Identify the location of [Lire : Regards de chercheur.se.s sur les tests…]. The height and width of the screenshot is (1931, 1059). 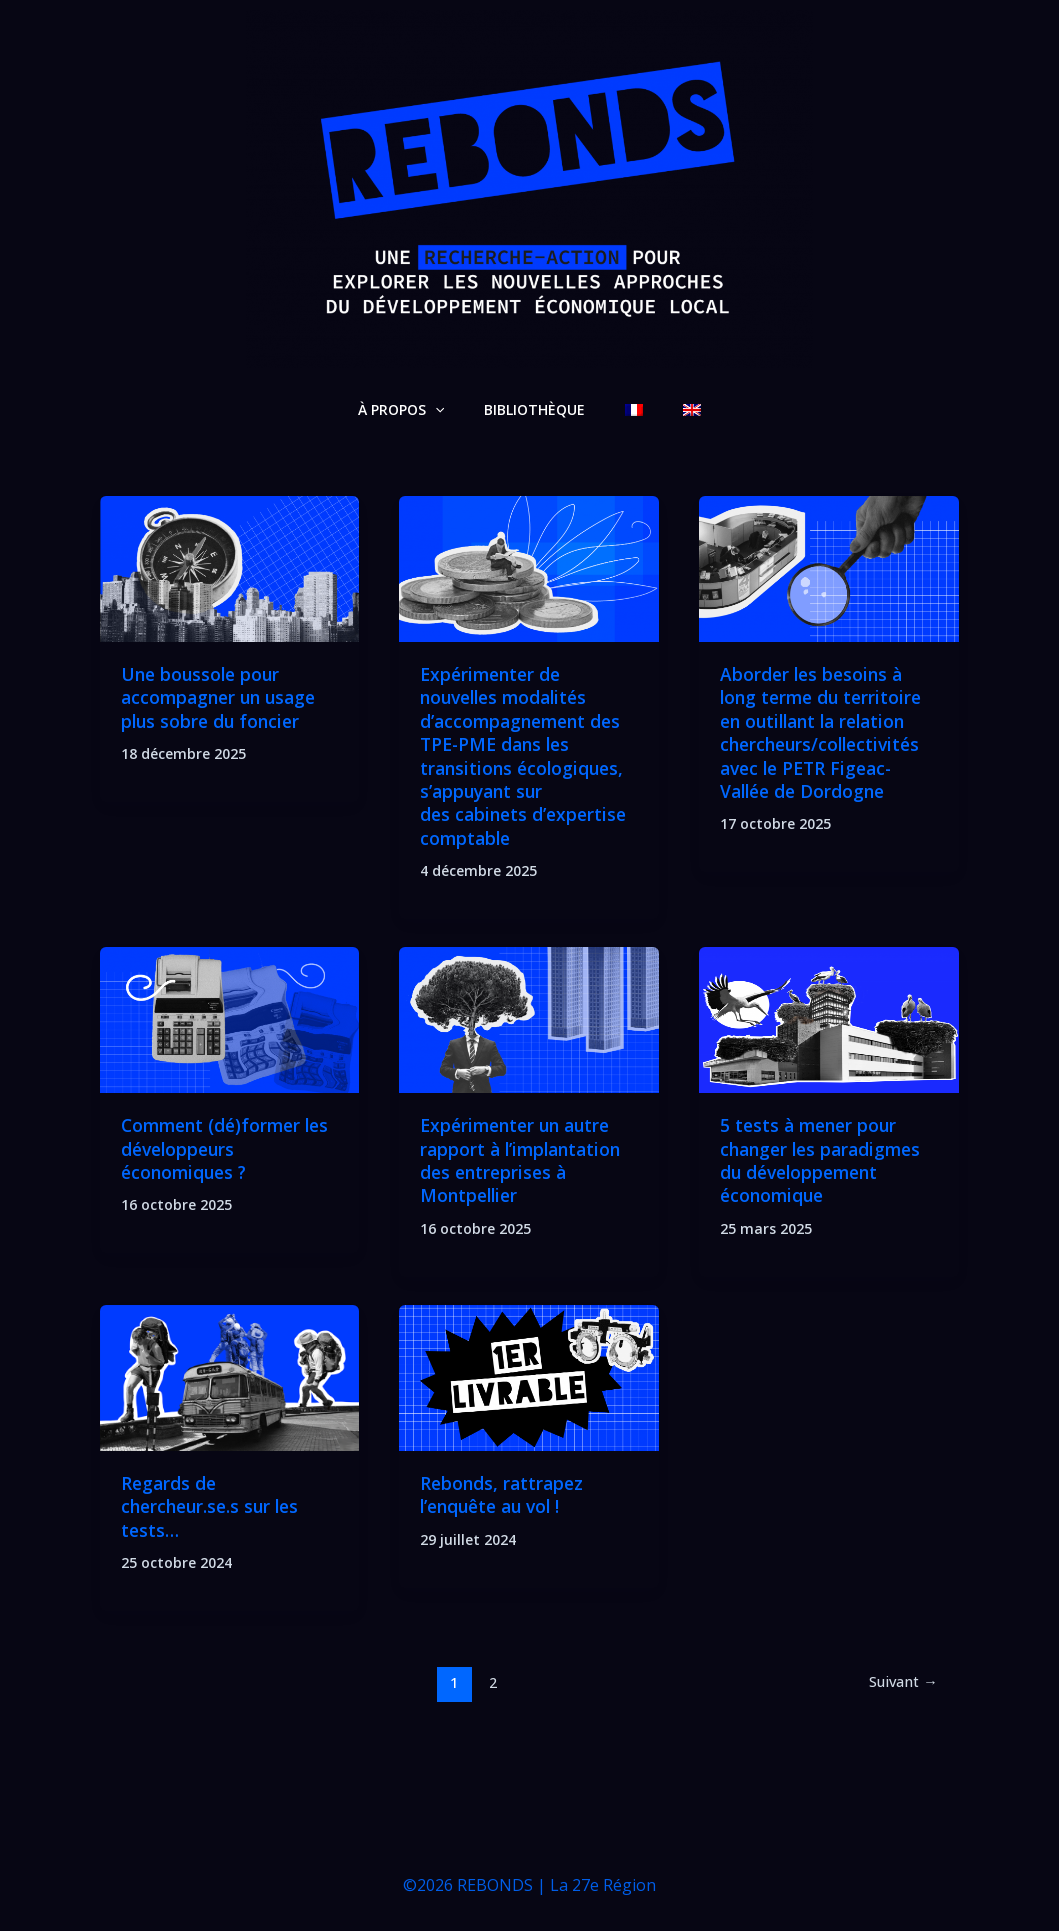
(230, 1376).